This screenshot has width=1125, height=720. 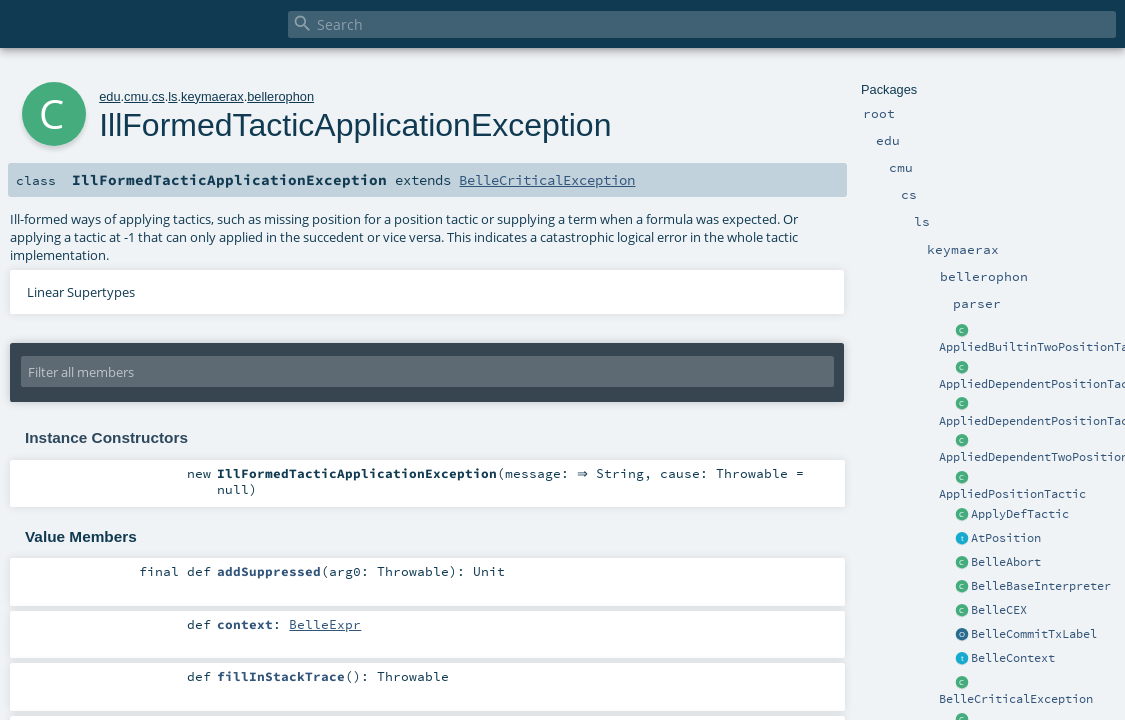 I want to click on ApplyDefTactic, so click(x=1020, y=514).